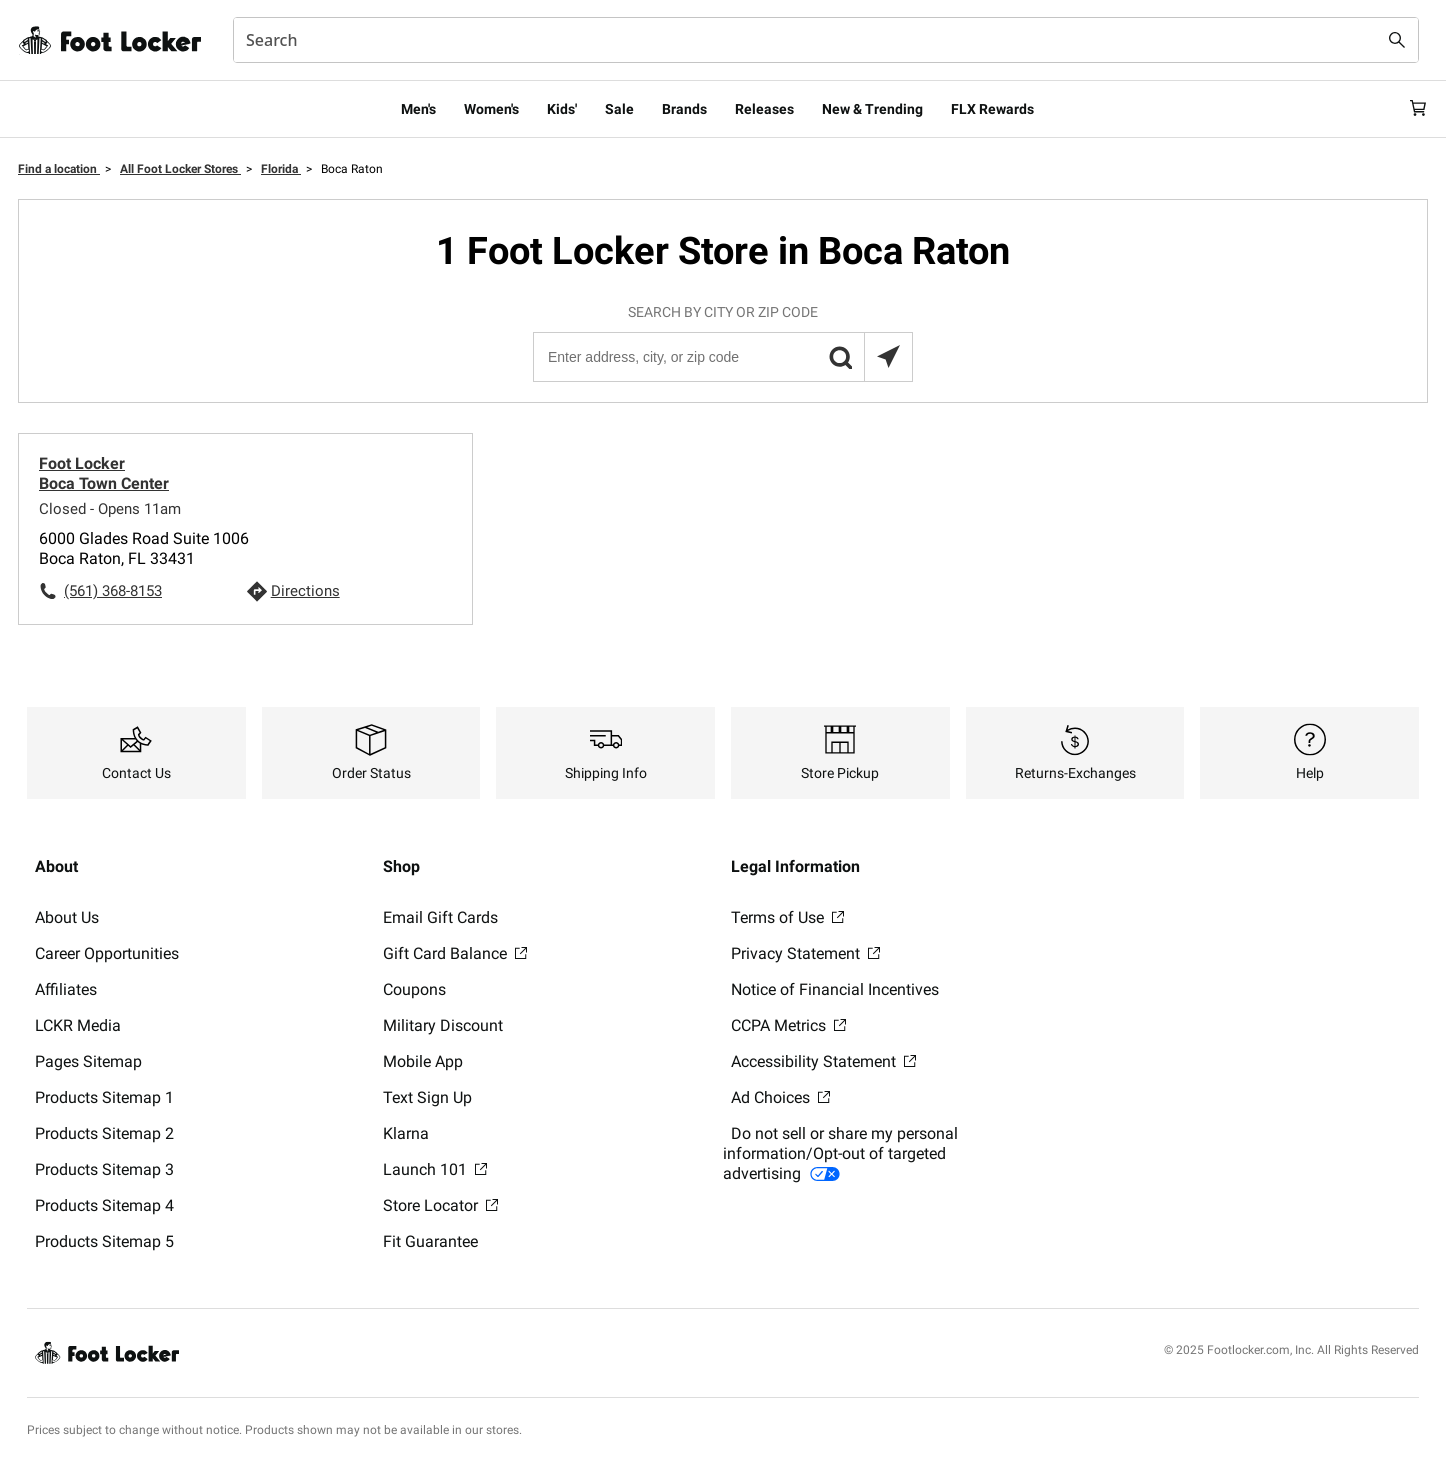  Describe the element at coordinates (787, 917) in the screenshot. I see `Terms of Use` at that location.